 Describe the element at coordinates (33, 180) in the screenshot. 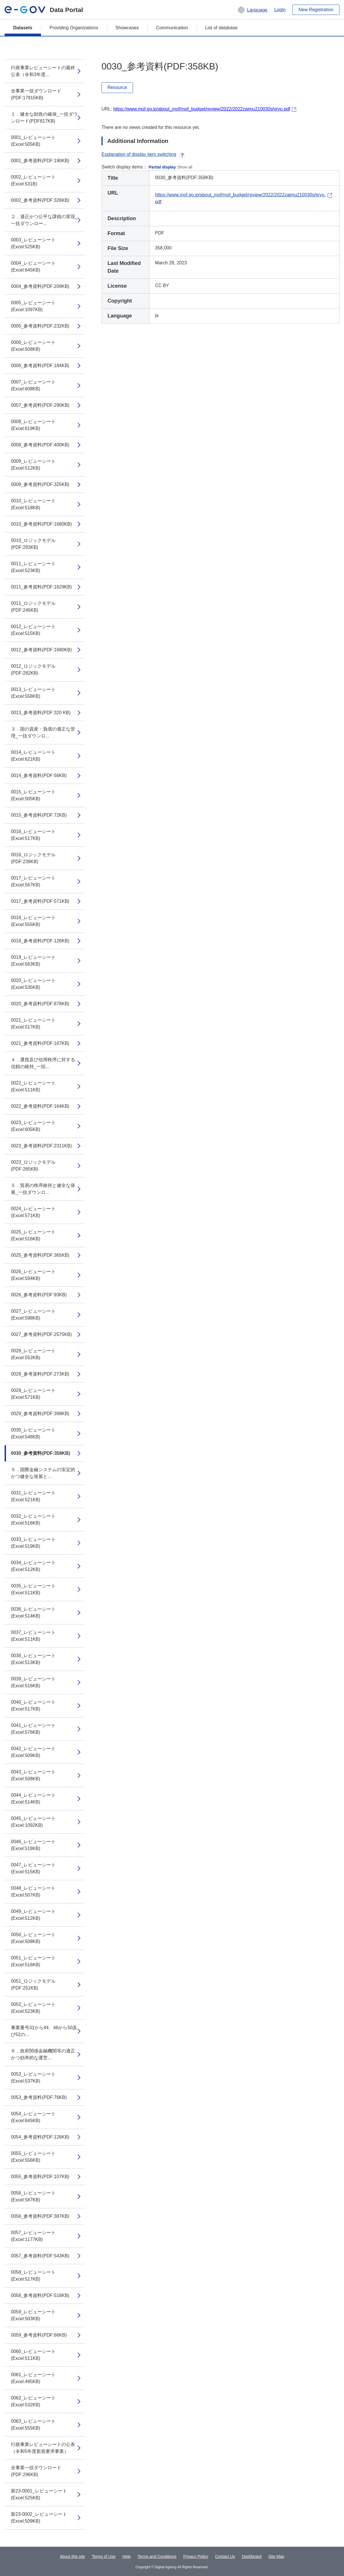

I see `0002_レビューシート(Excel:531B)` at that location.